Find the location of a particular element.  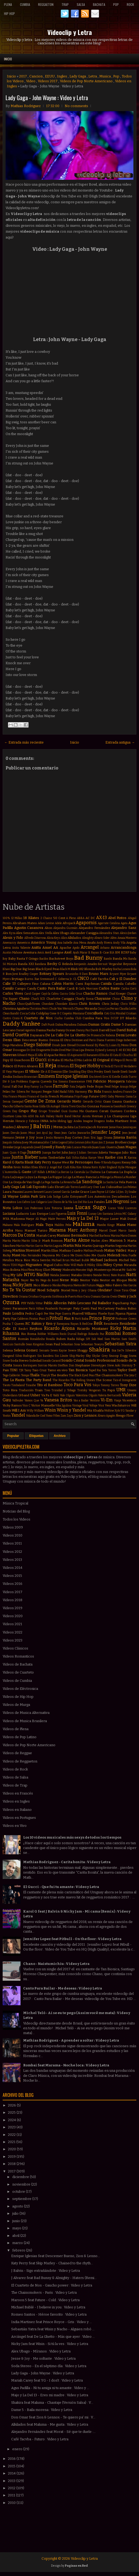

Anita Valiente is located at coordinates (21, 947).